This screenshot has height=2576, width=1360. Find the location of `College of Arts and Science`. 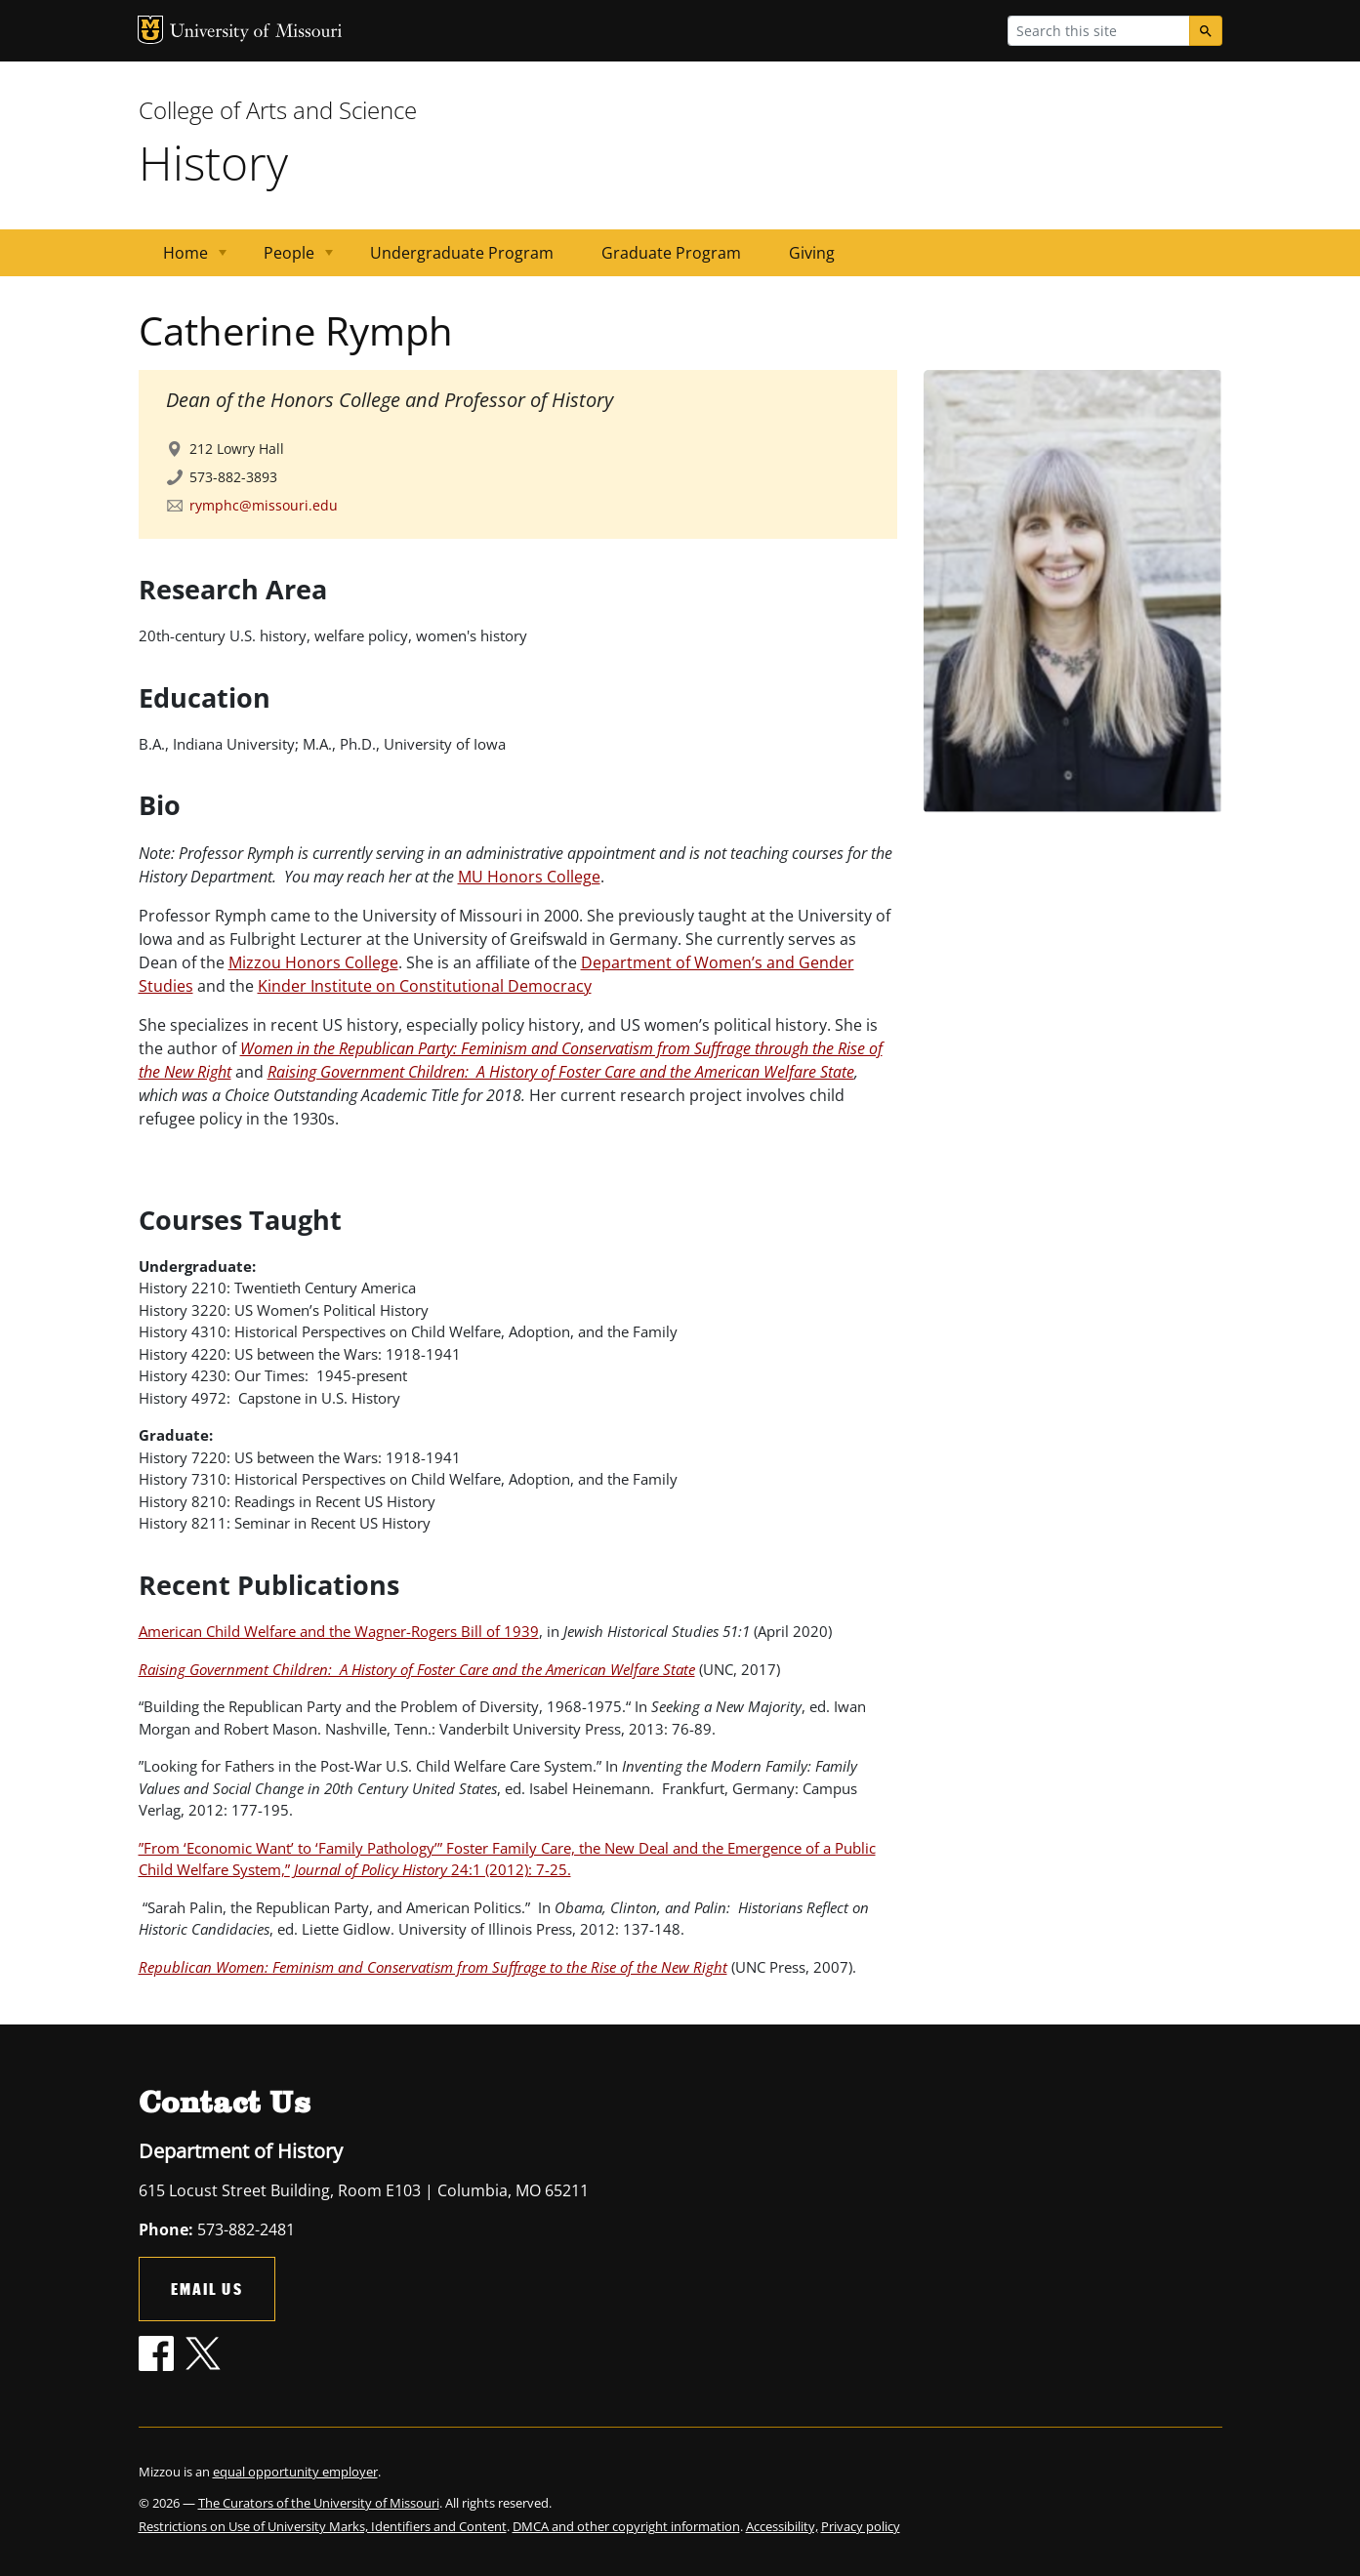

College of Arts and Science is located at coordinates (278, 110).